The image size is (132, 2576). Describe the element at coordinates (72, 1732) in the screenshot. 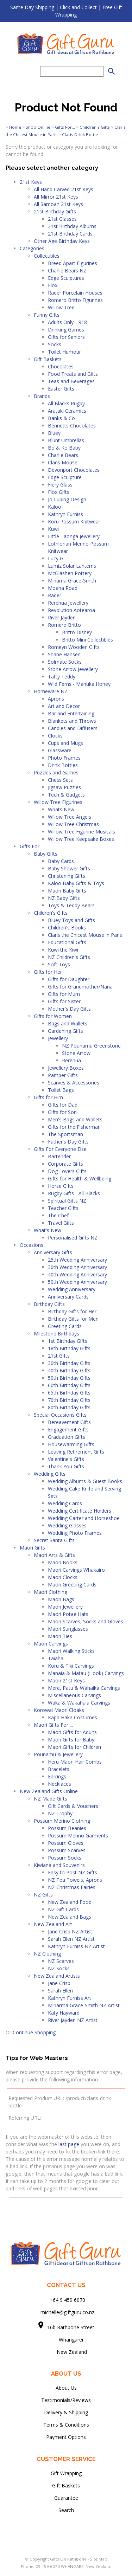

I see `Maori Gifts for Adults` at that location.